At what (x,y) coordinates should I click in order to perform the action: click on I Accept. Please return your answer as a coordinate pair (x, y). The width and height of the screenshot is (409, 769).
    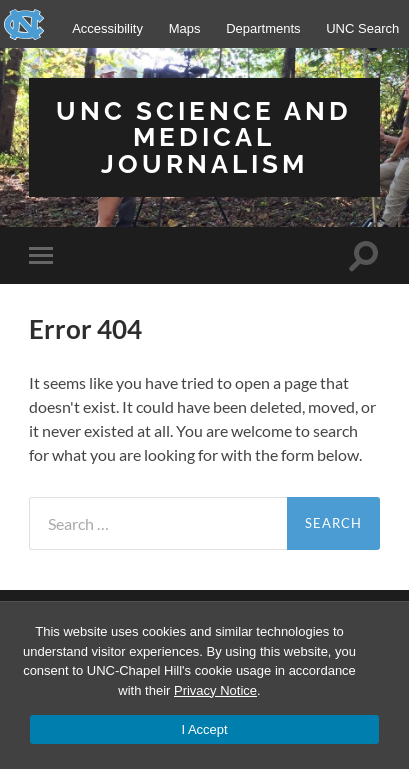
    Looking at the image, I should click on (204, 729).